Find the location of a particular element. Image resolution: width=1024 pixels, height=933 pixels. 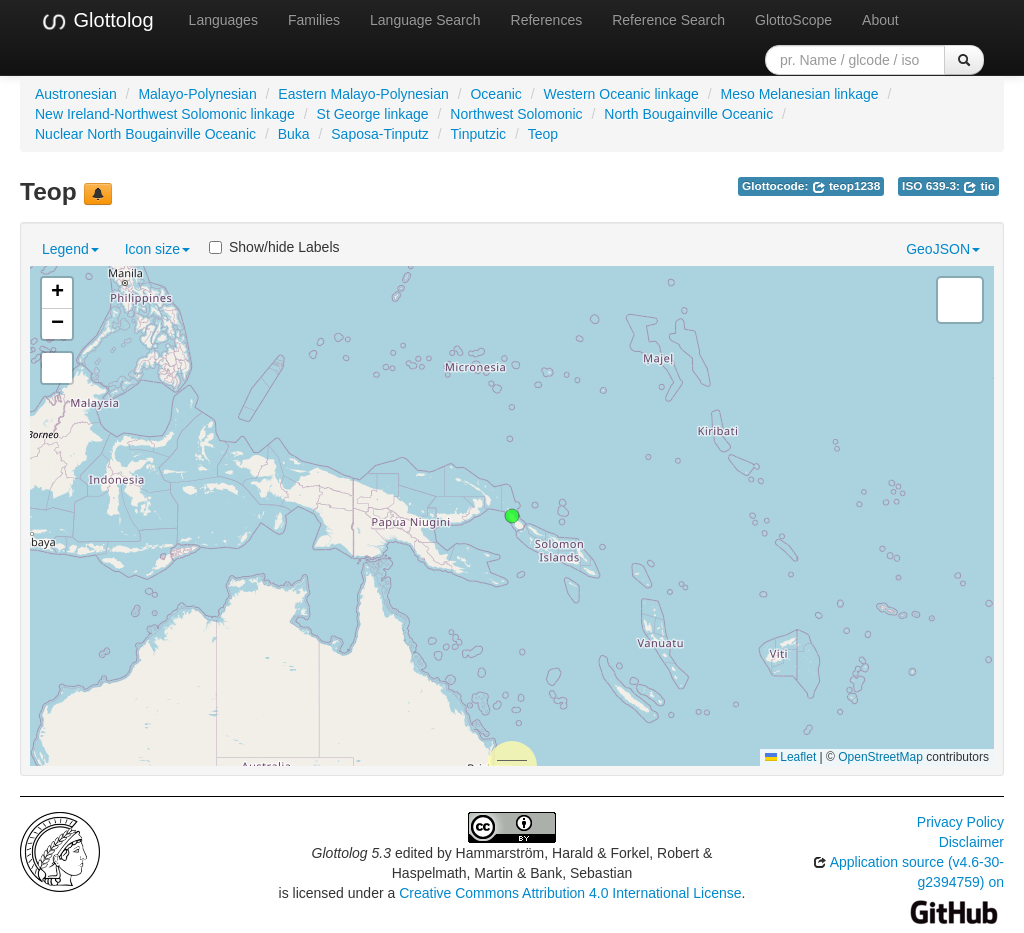

Western Oceanic linkage is located at coordinates (620, 94).